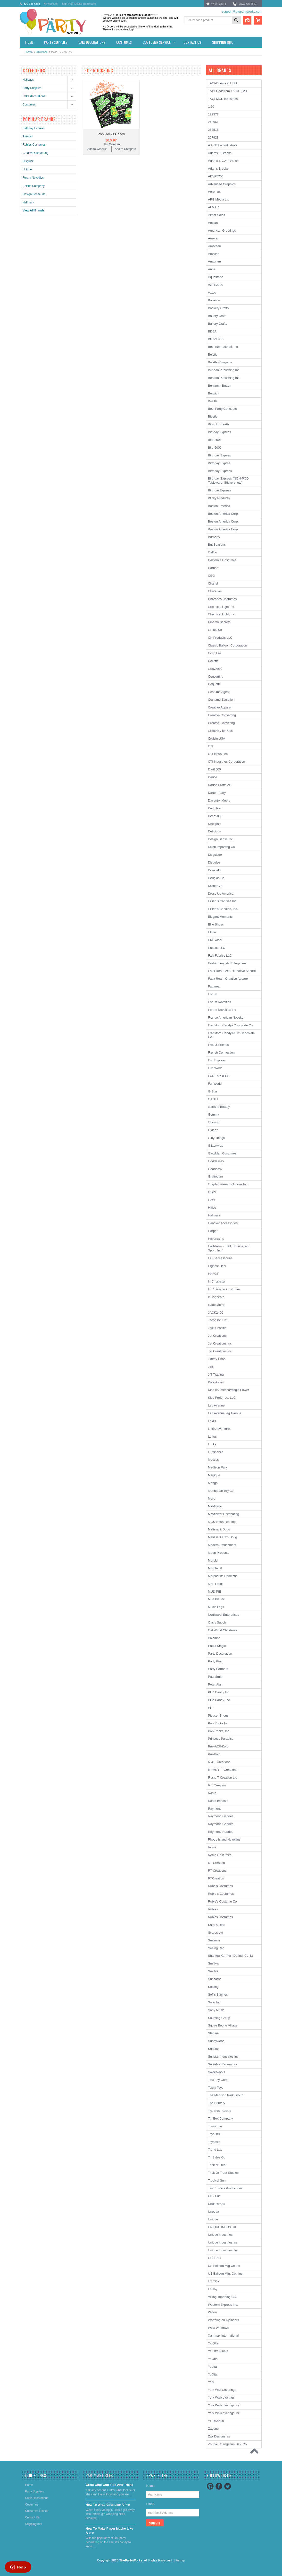 The height and width of the screenshot is (2576, 282). What do you see at coordinates (66, 3) in the screenshot?
I see `Sign in` at bounding box center [66, 3].